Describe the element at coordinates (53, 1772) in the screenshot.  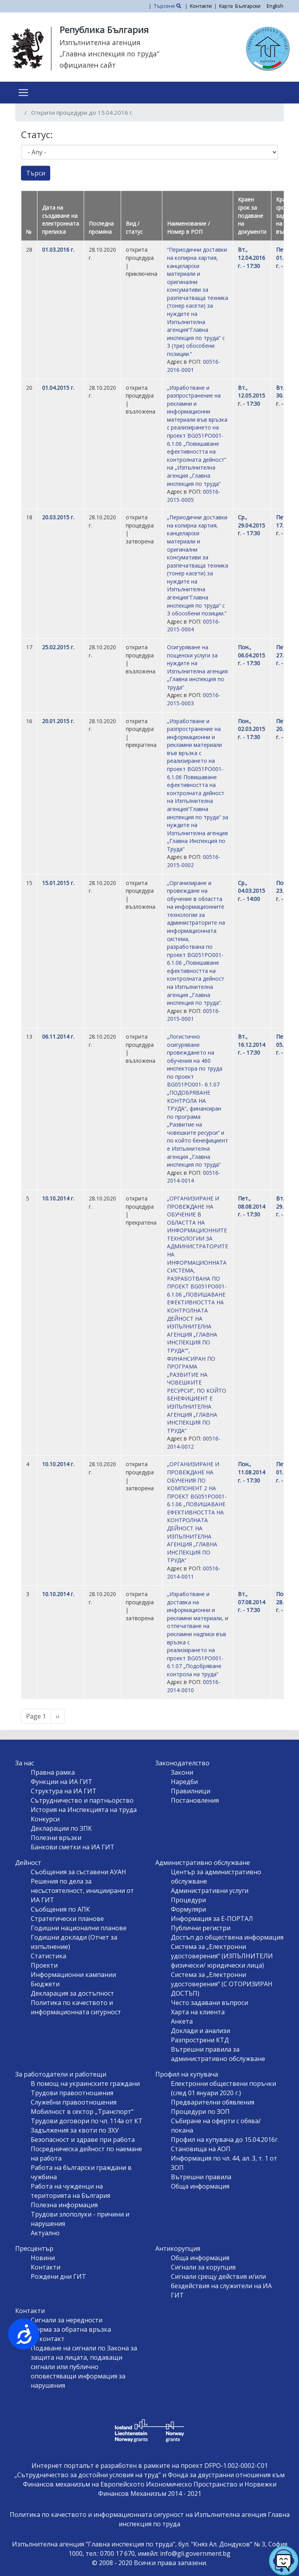
I see `Правна рамка` at that location.